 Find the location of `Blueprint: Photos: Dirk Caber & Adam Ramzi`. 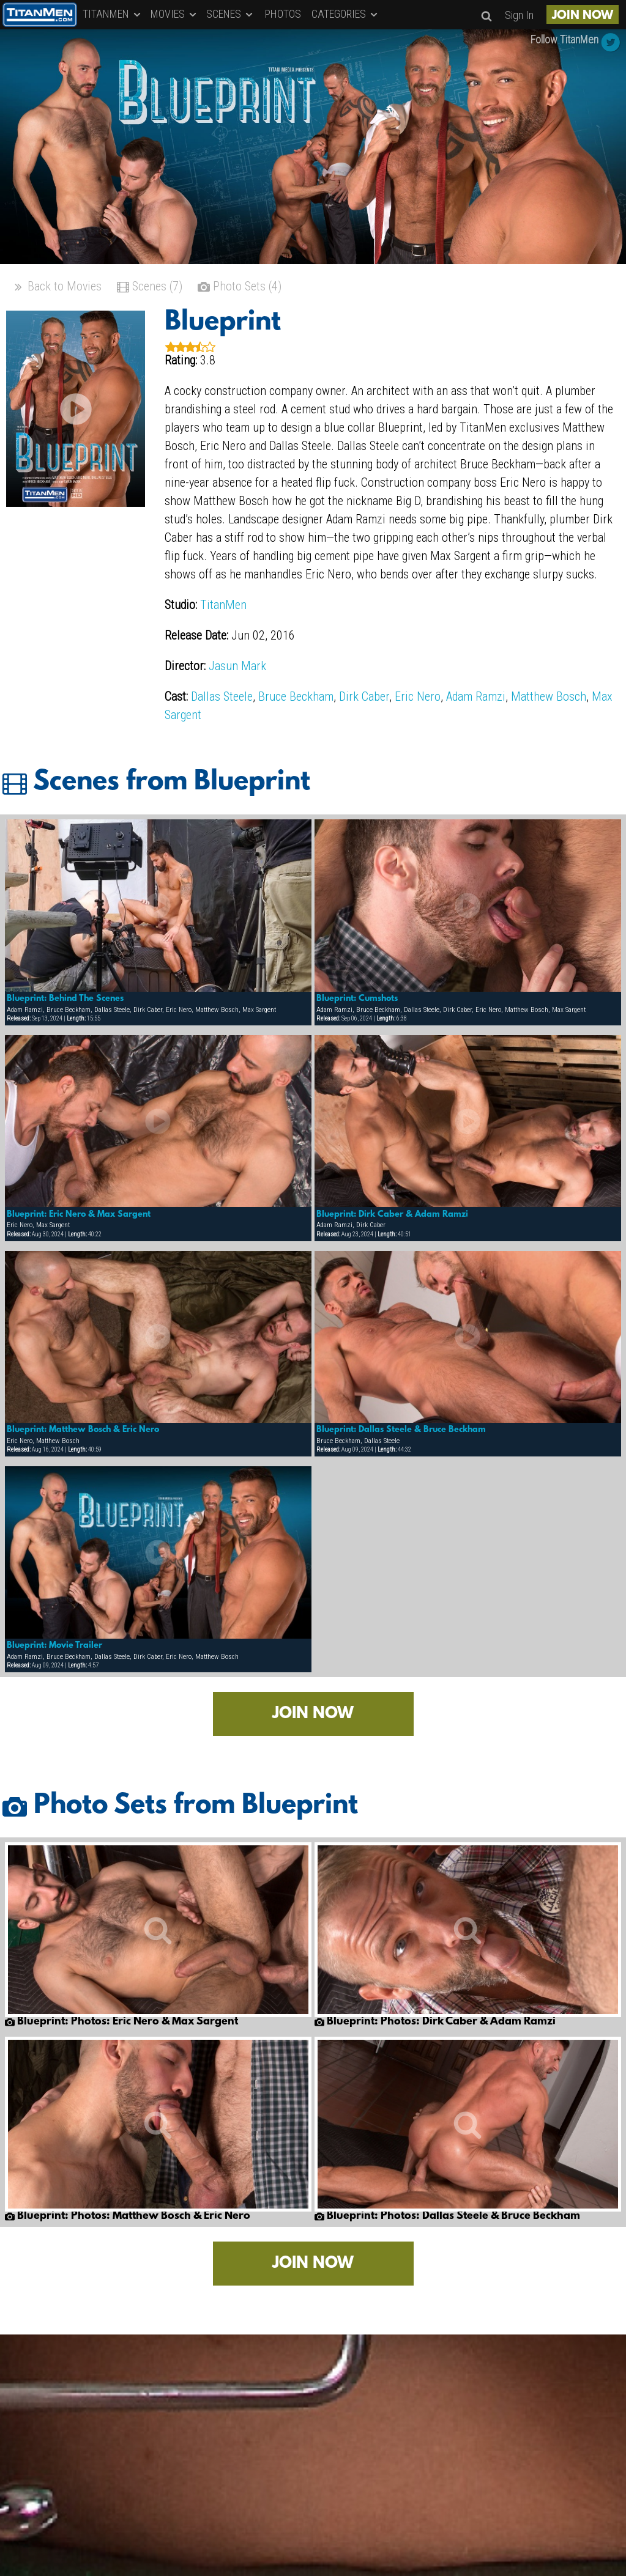

Blueprint: Photos: Dirk Caber & Adam Ramzi is located at coordinates (435, 2022).